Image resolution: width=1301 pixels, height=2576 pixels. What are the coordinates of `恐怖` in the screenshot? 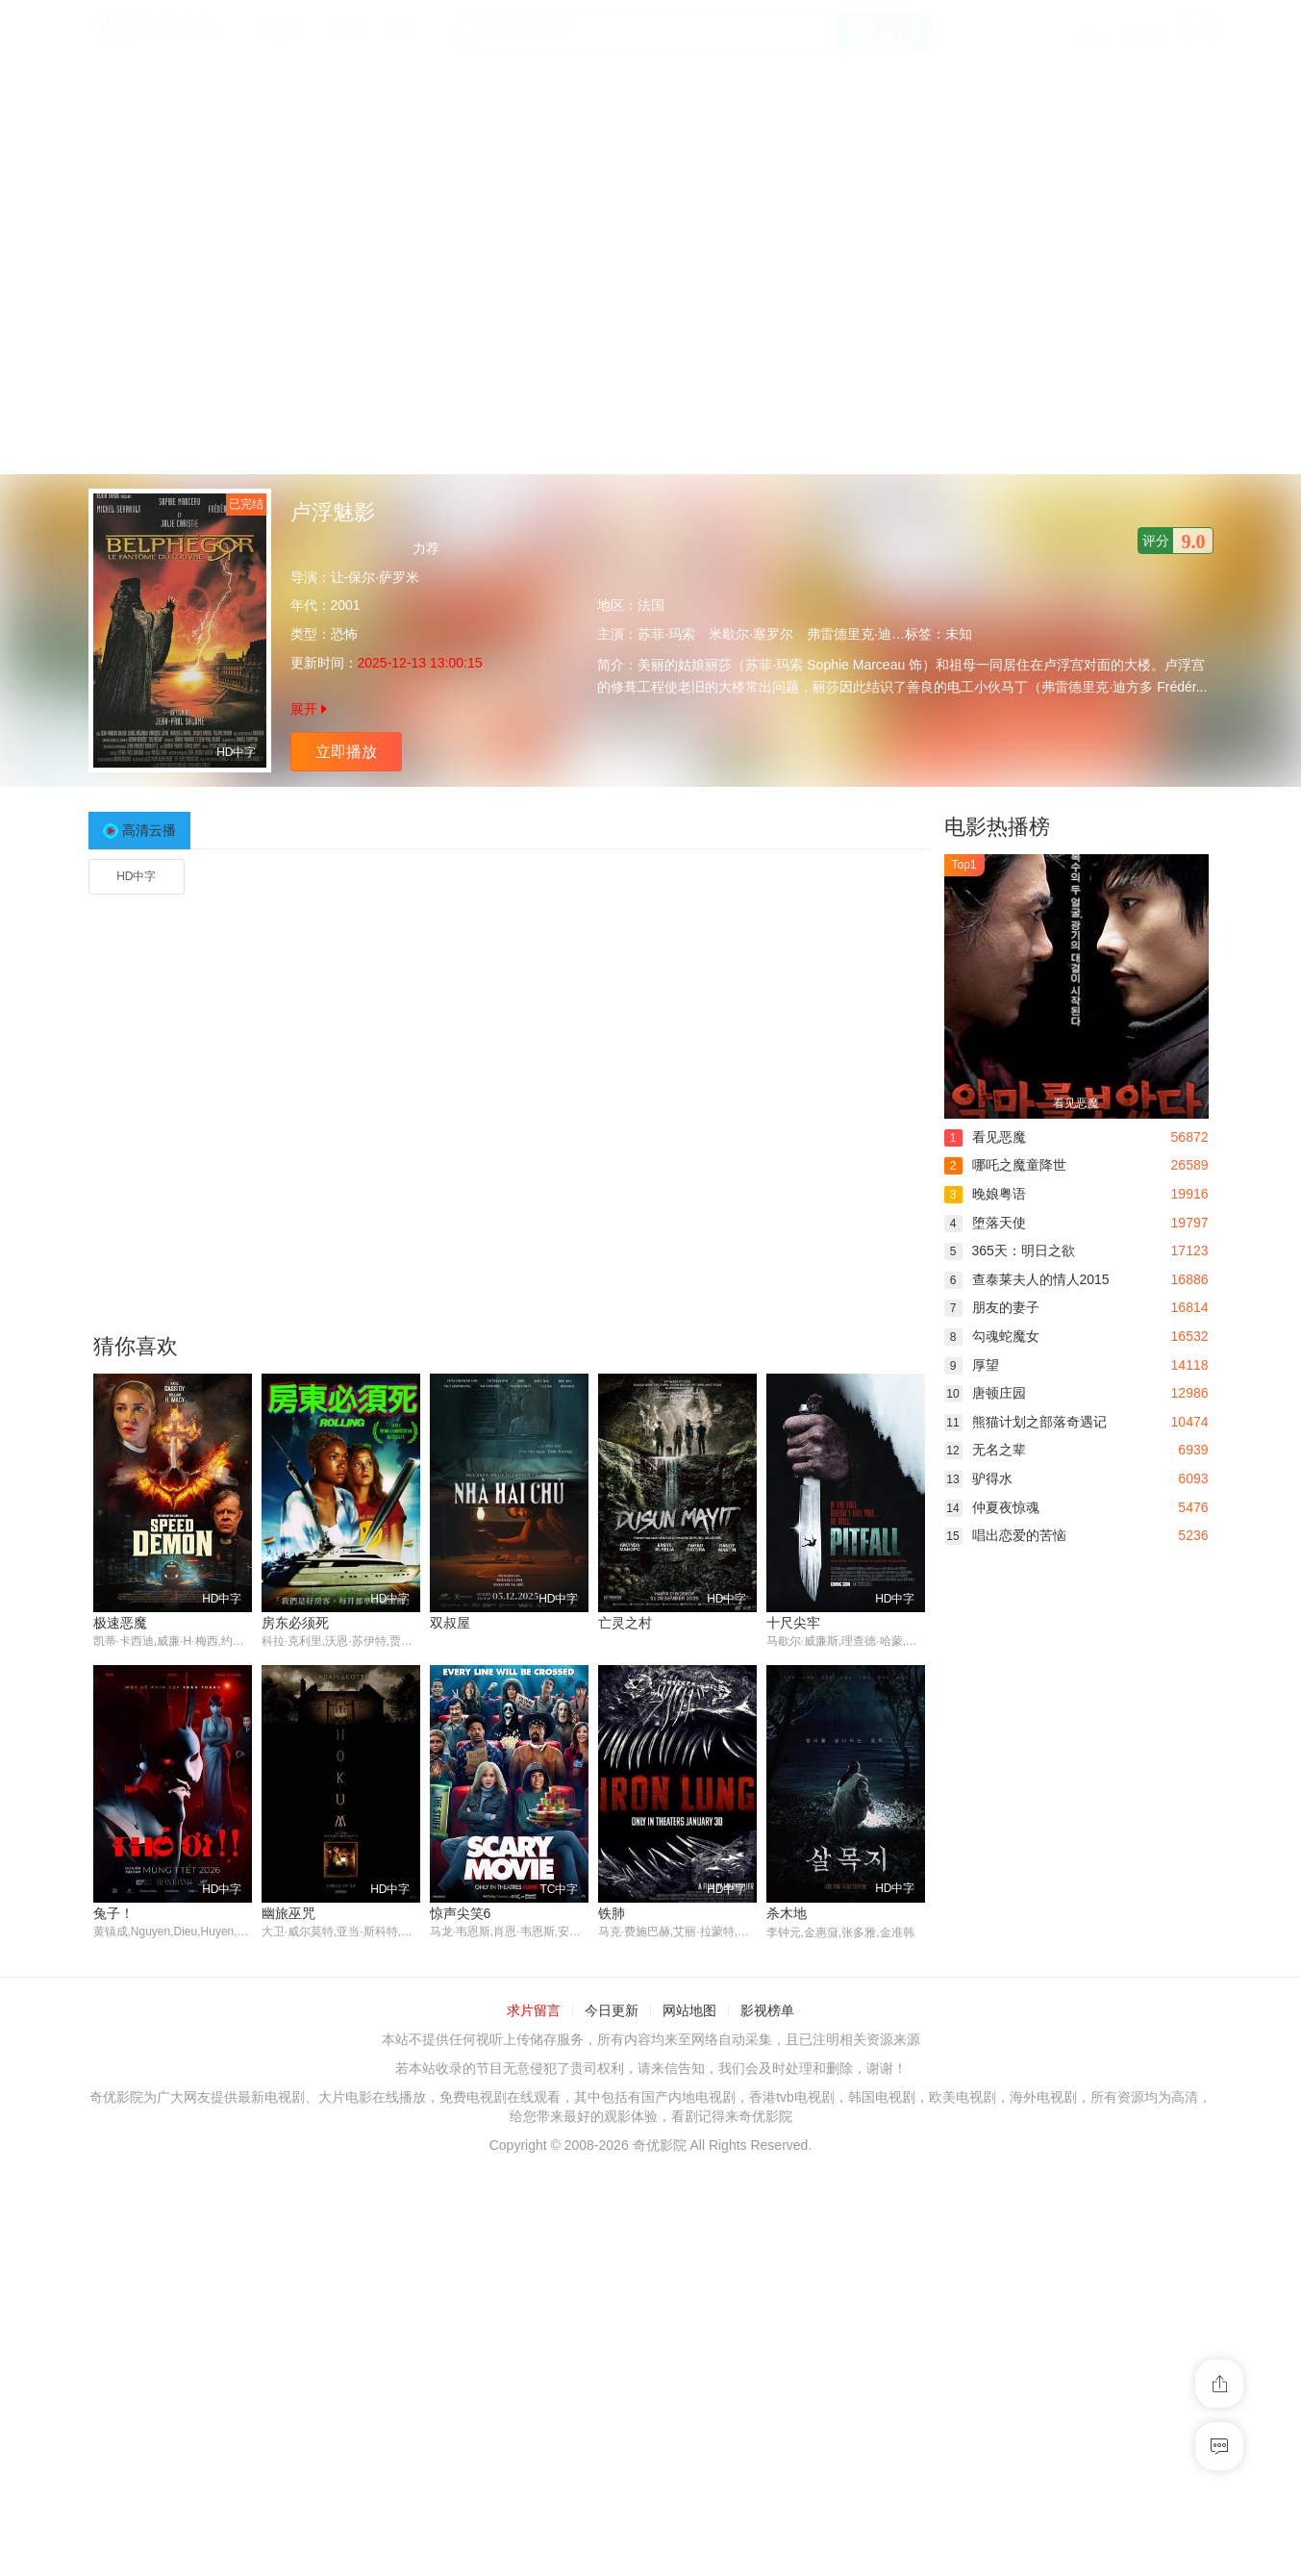 It's located at (344, 634).